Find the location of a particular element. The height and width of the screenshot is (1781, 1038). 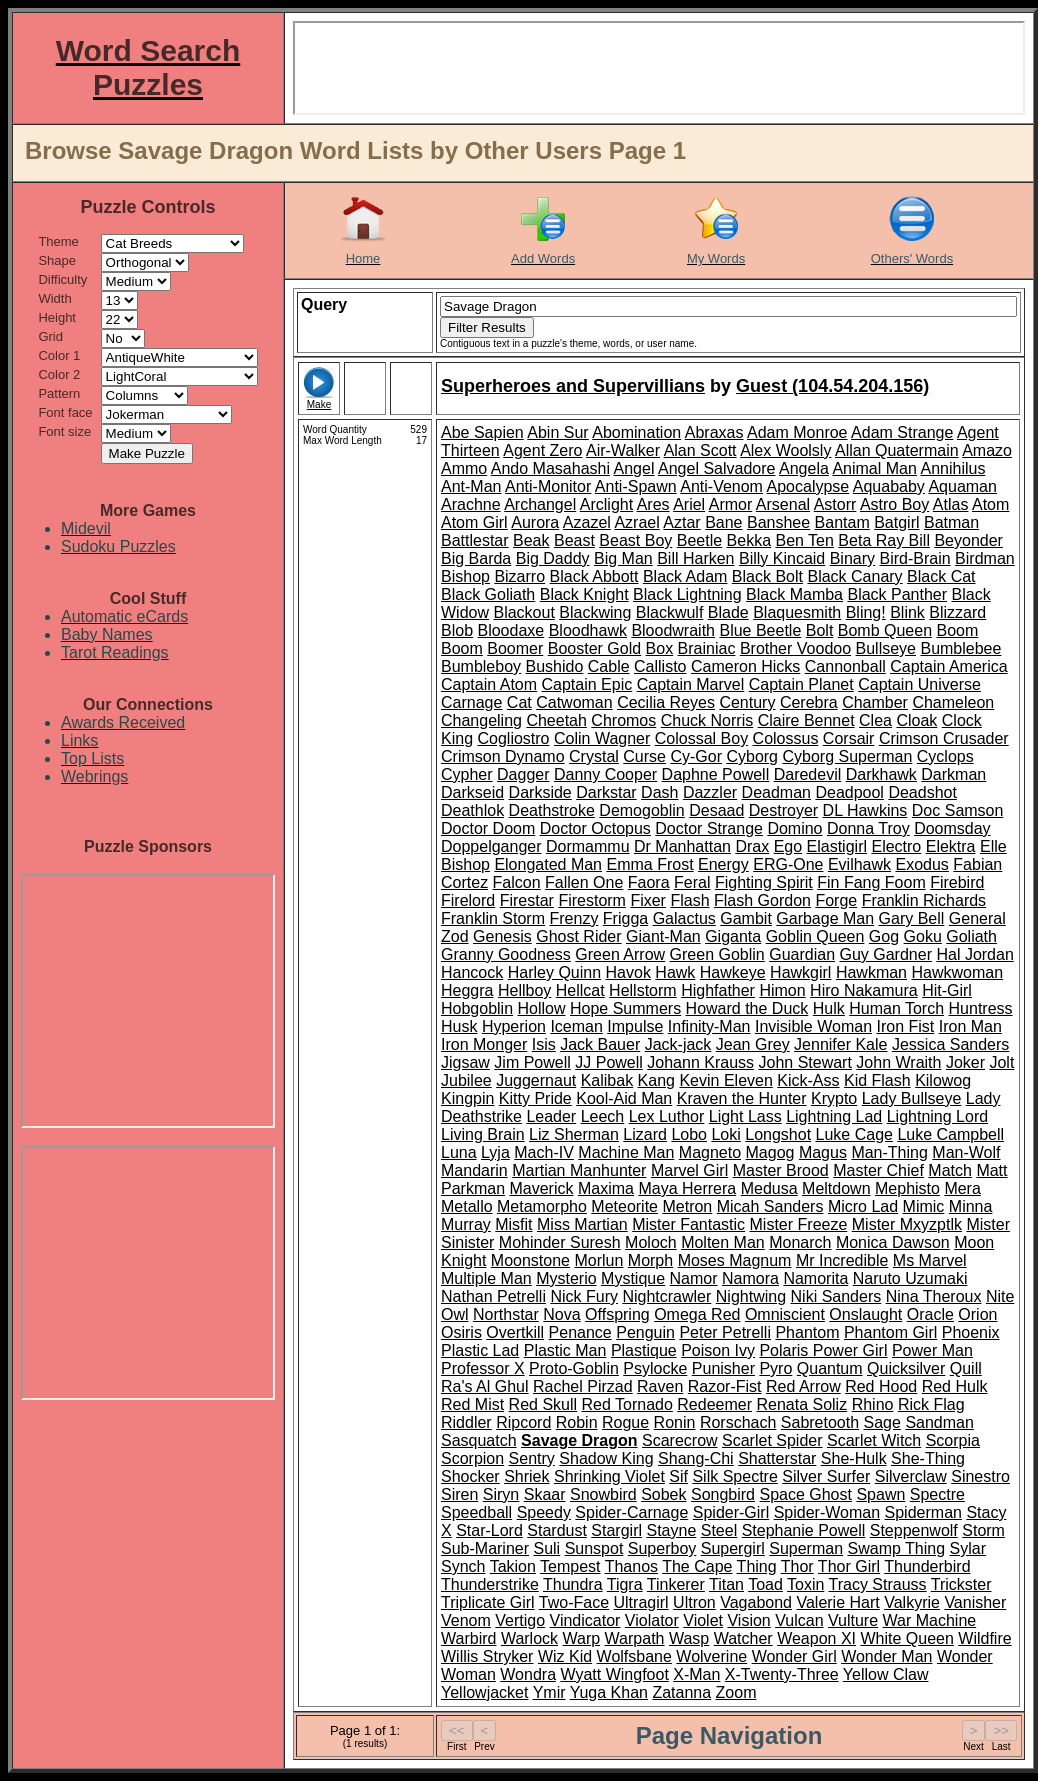

Renata Soliz is located at coordinates (801, 1404).